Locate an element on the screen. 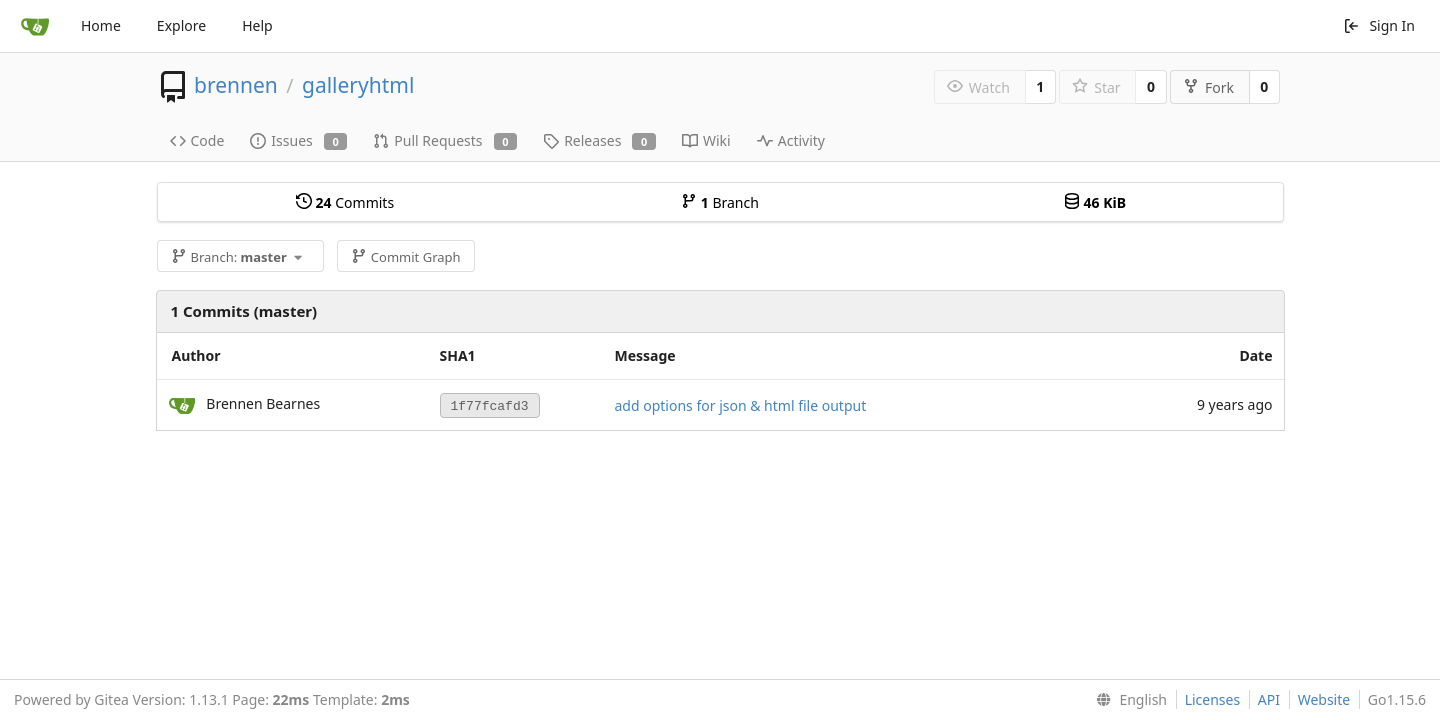 The image size is (1440, 720). API is located at coordinates (1269, 699).